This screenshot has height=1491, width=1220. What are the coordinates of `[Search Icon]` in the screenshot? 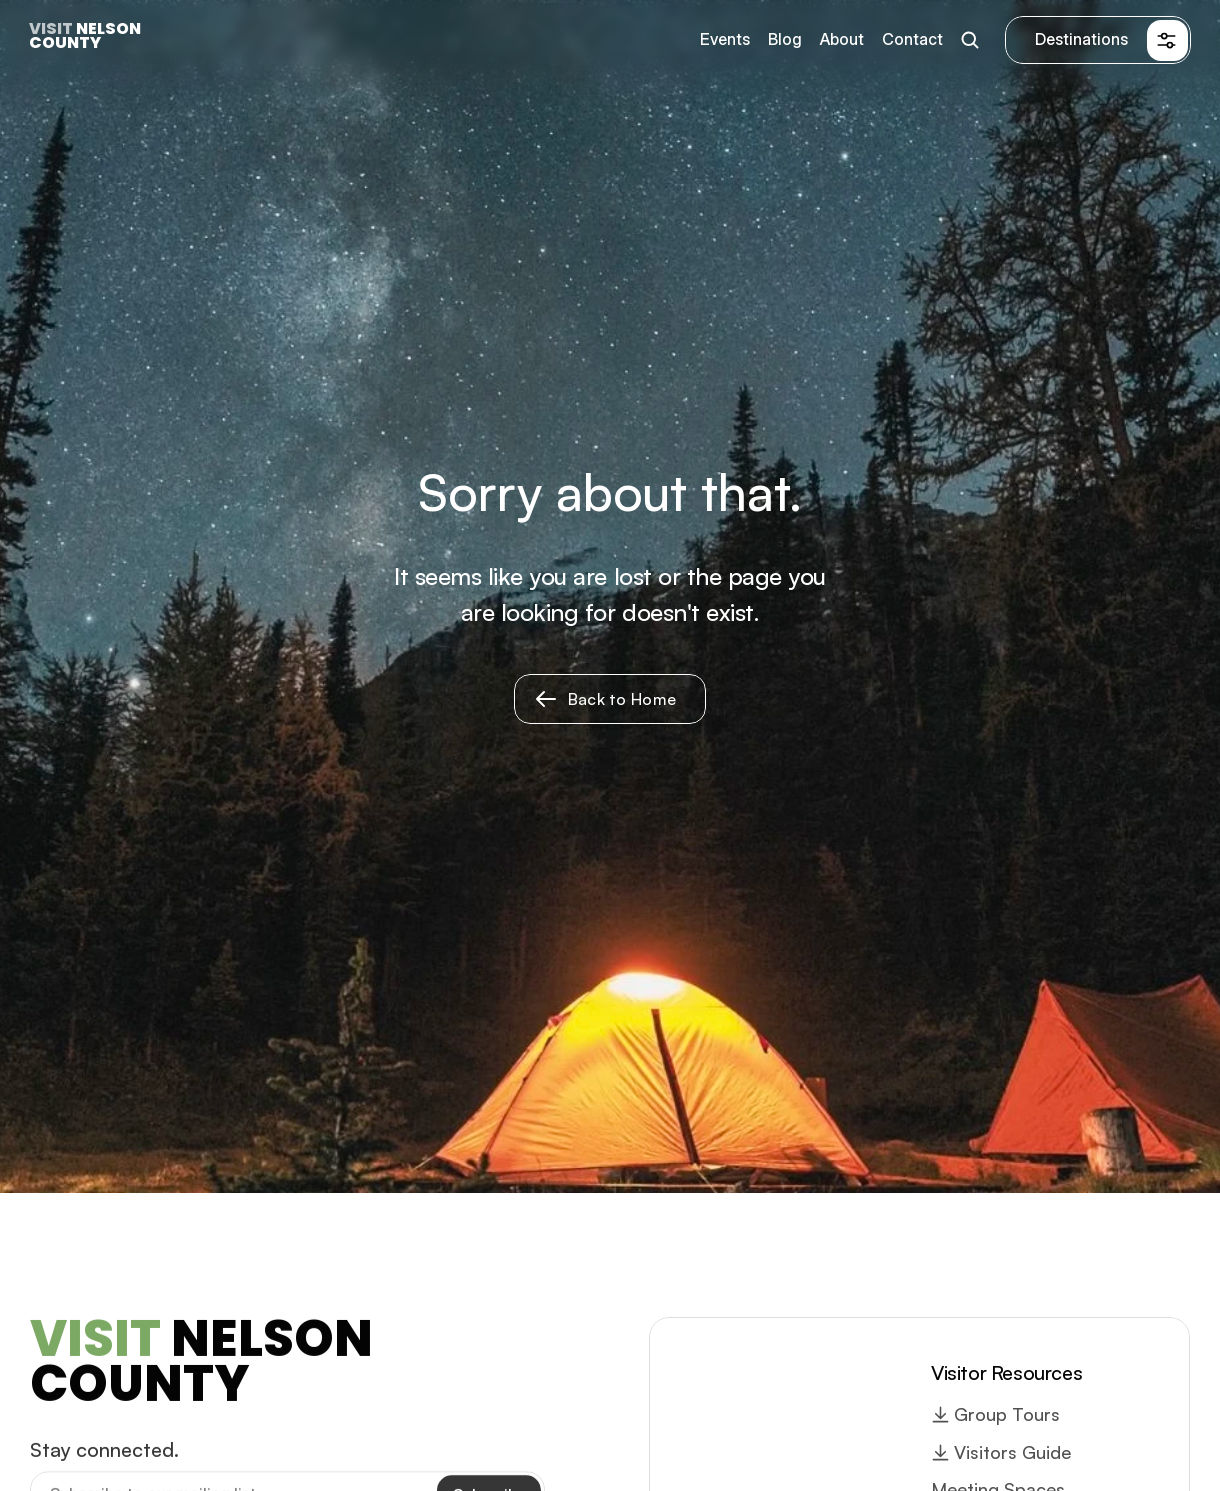 It's located at (969, 40).